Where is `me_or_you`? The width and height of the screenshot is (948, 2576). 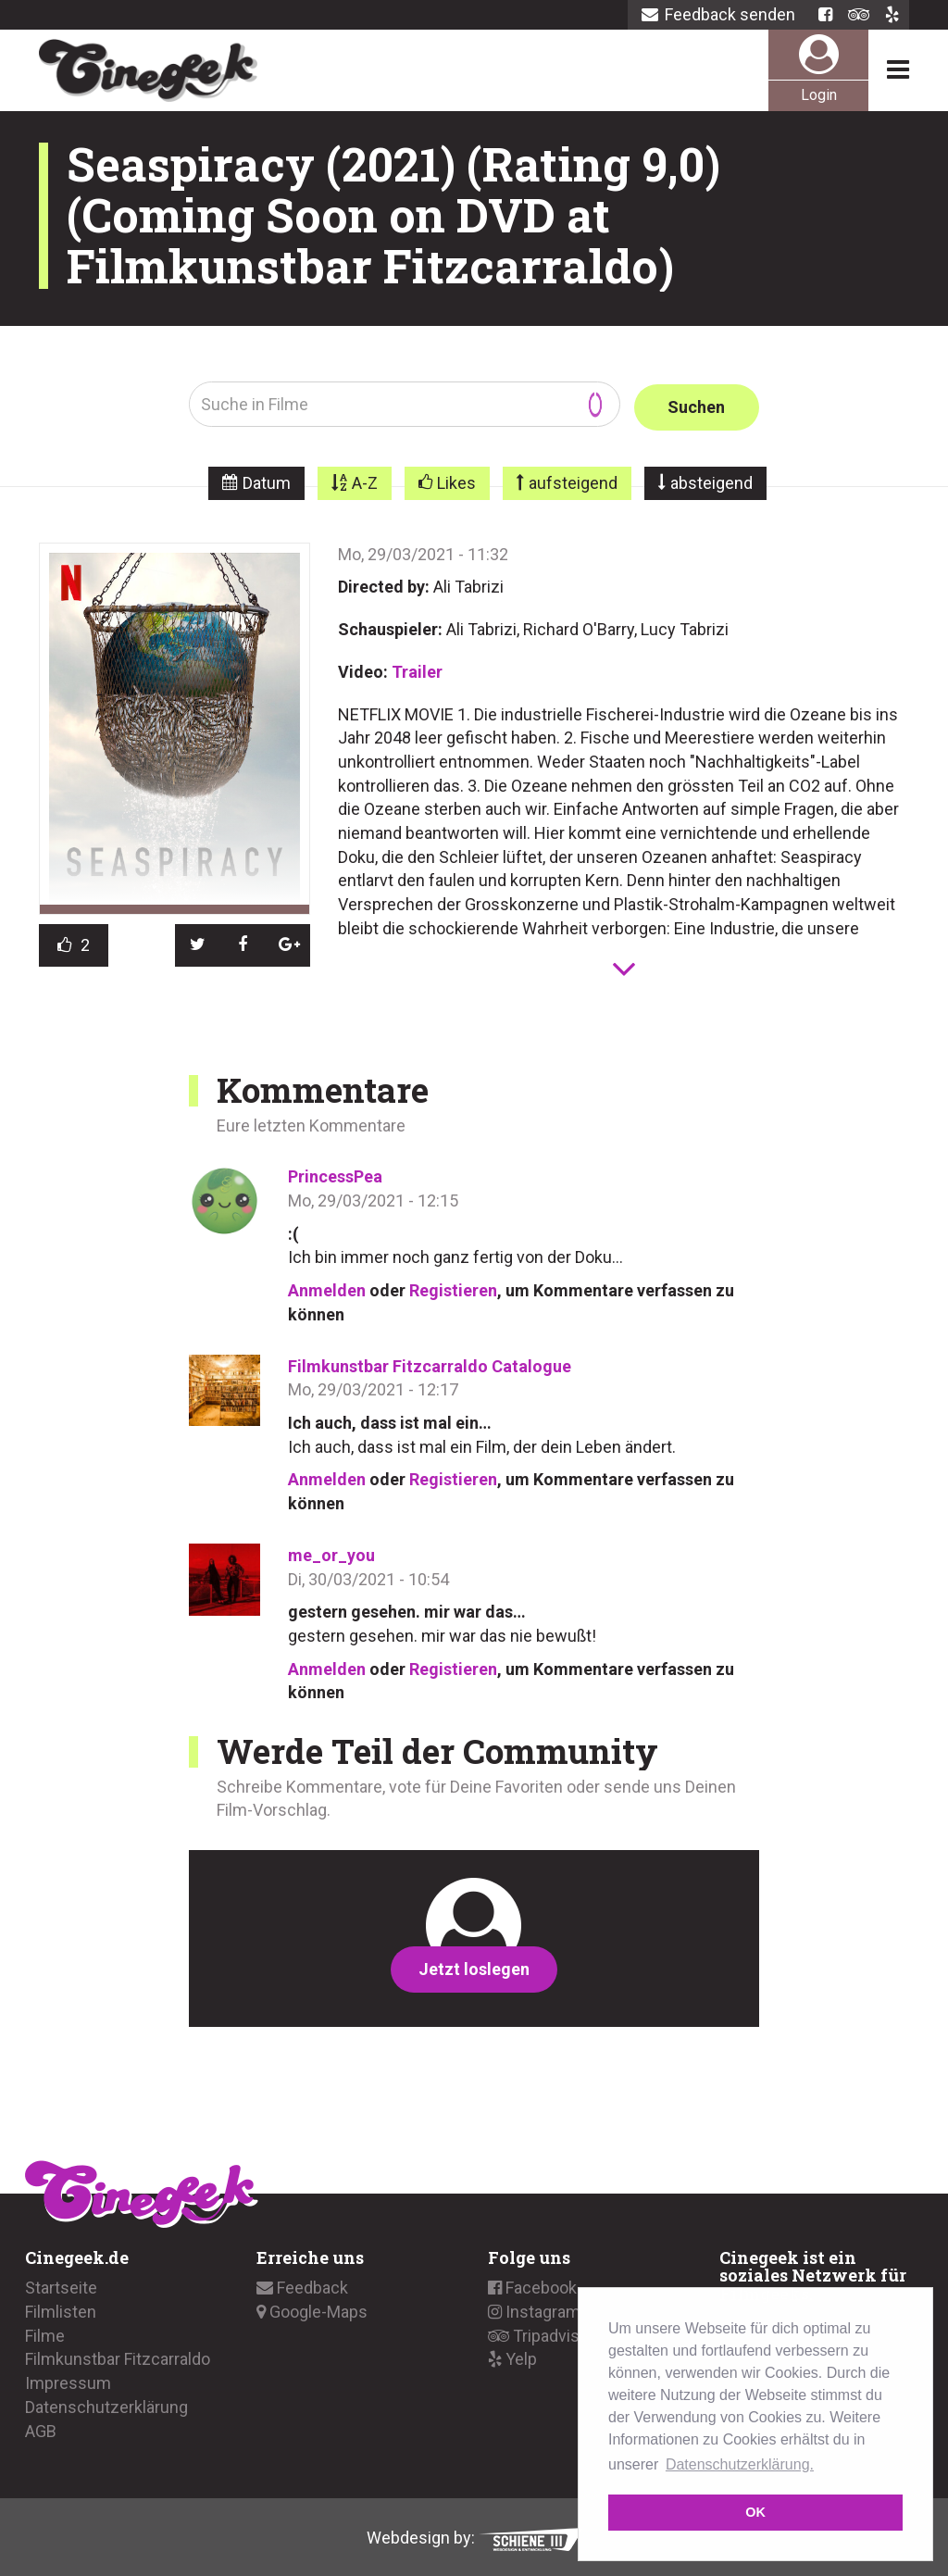
me_or_you is located at coordinates (331, 1552).